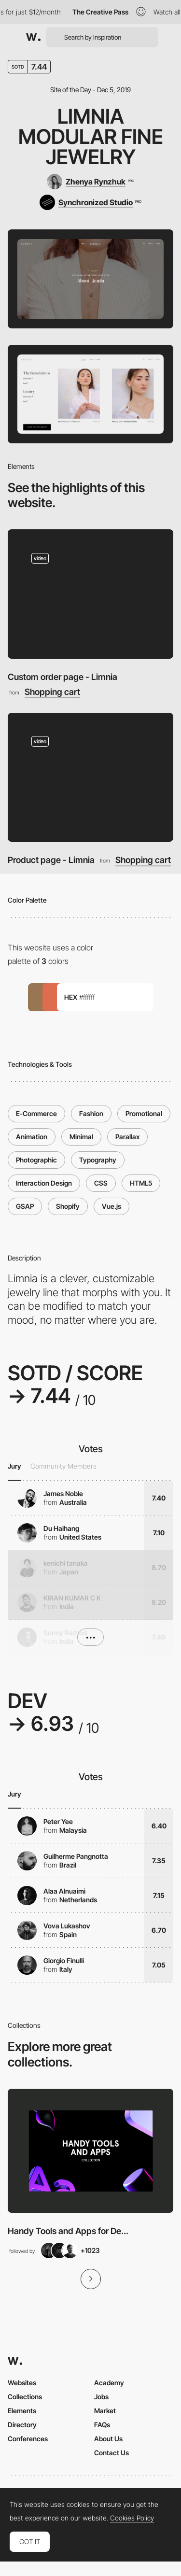 The width and height of the screenshot is (181, 2576). Describe the element at coordinates (143, 1113) in the screenshot. I see `Promotional` at that location.